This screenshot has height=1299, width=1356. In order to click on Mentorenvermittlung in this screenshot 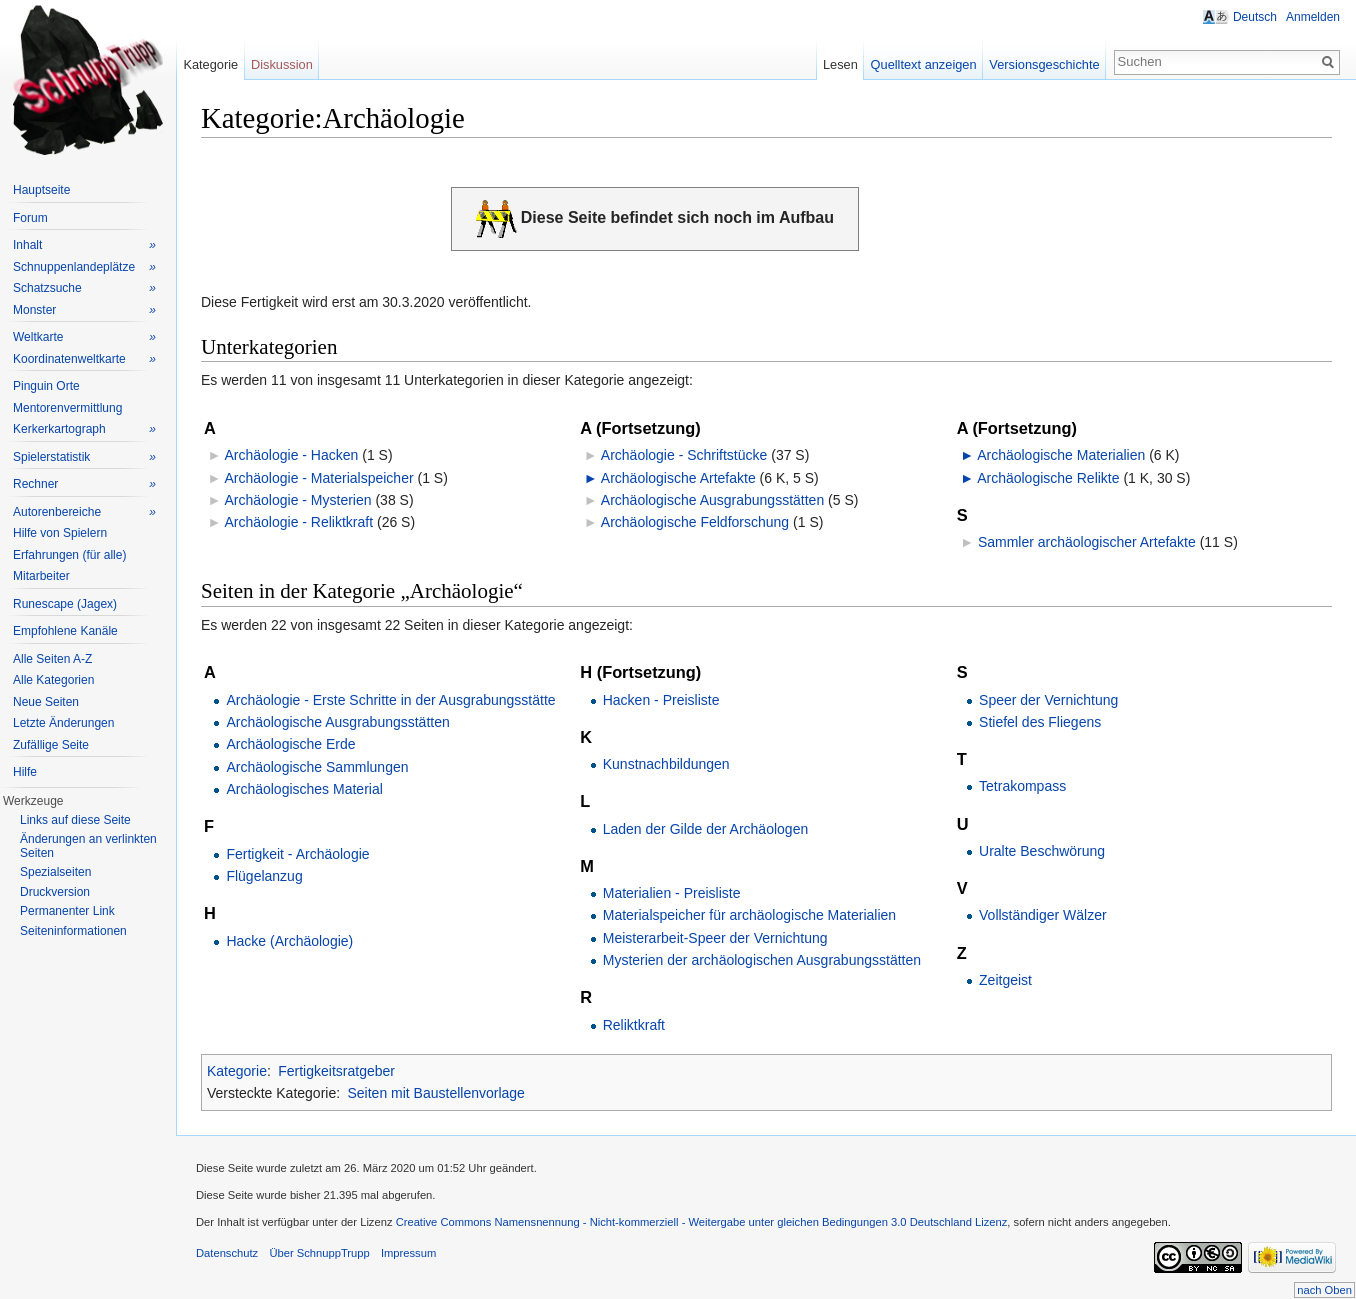, I will do `click(67, 408)`.